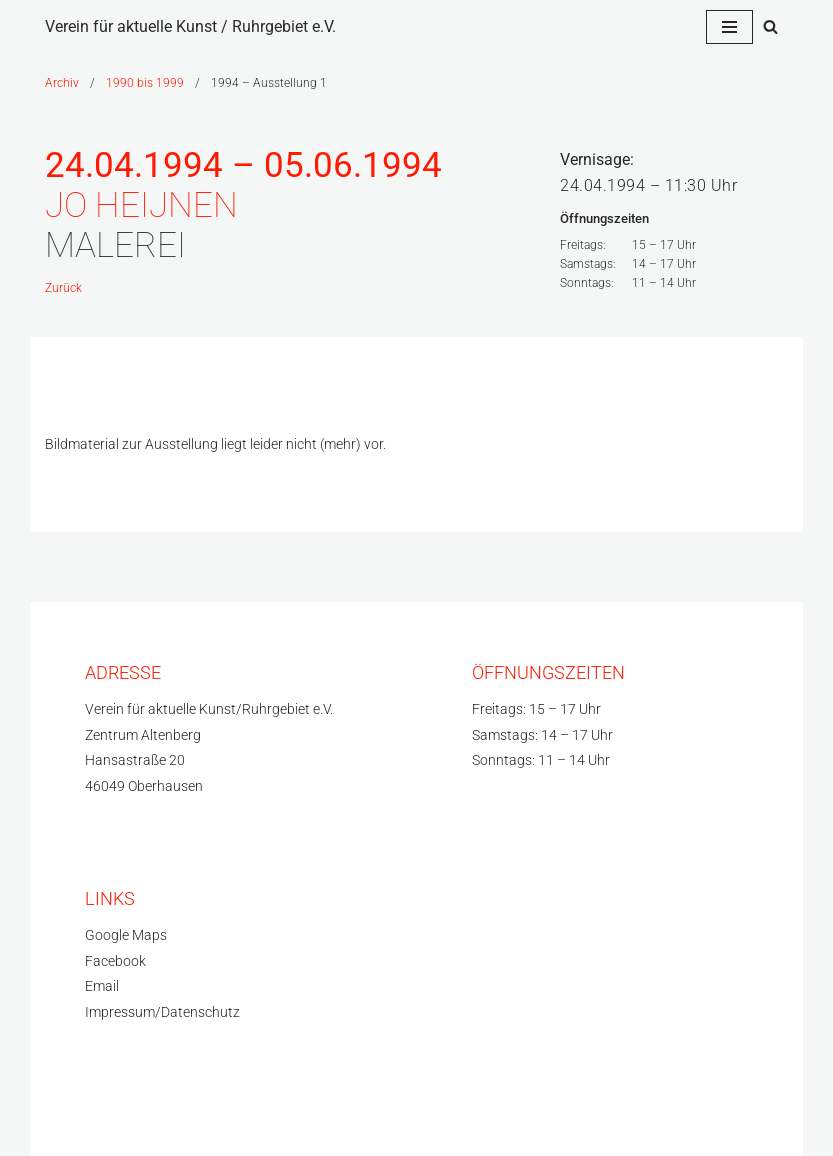 This screenshot has height=1156, width=833. What do you see at coordinates (240, 1119) in the screenshot?
I see `WordPress` at bounding box center [240, 1119].